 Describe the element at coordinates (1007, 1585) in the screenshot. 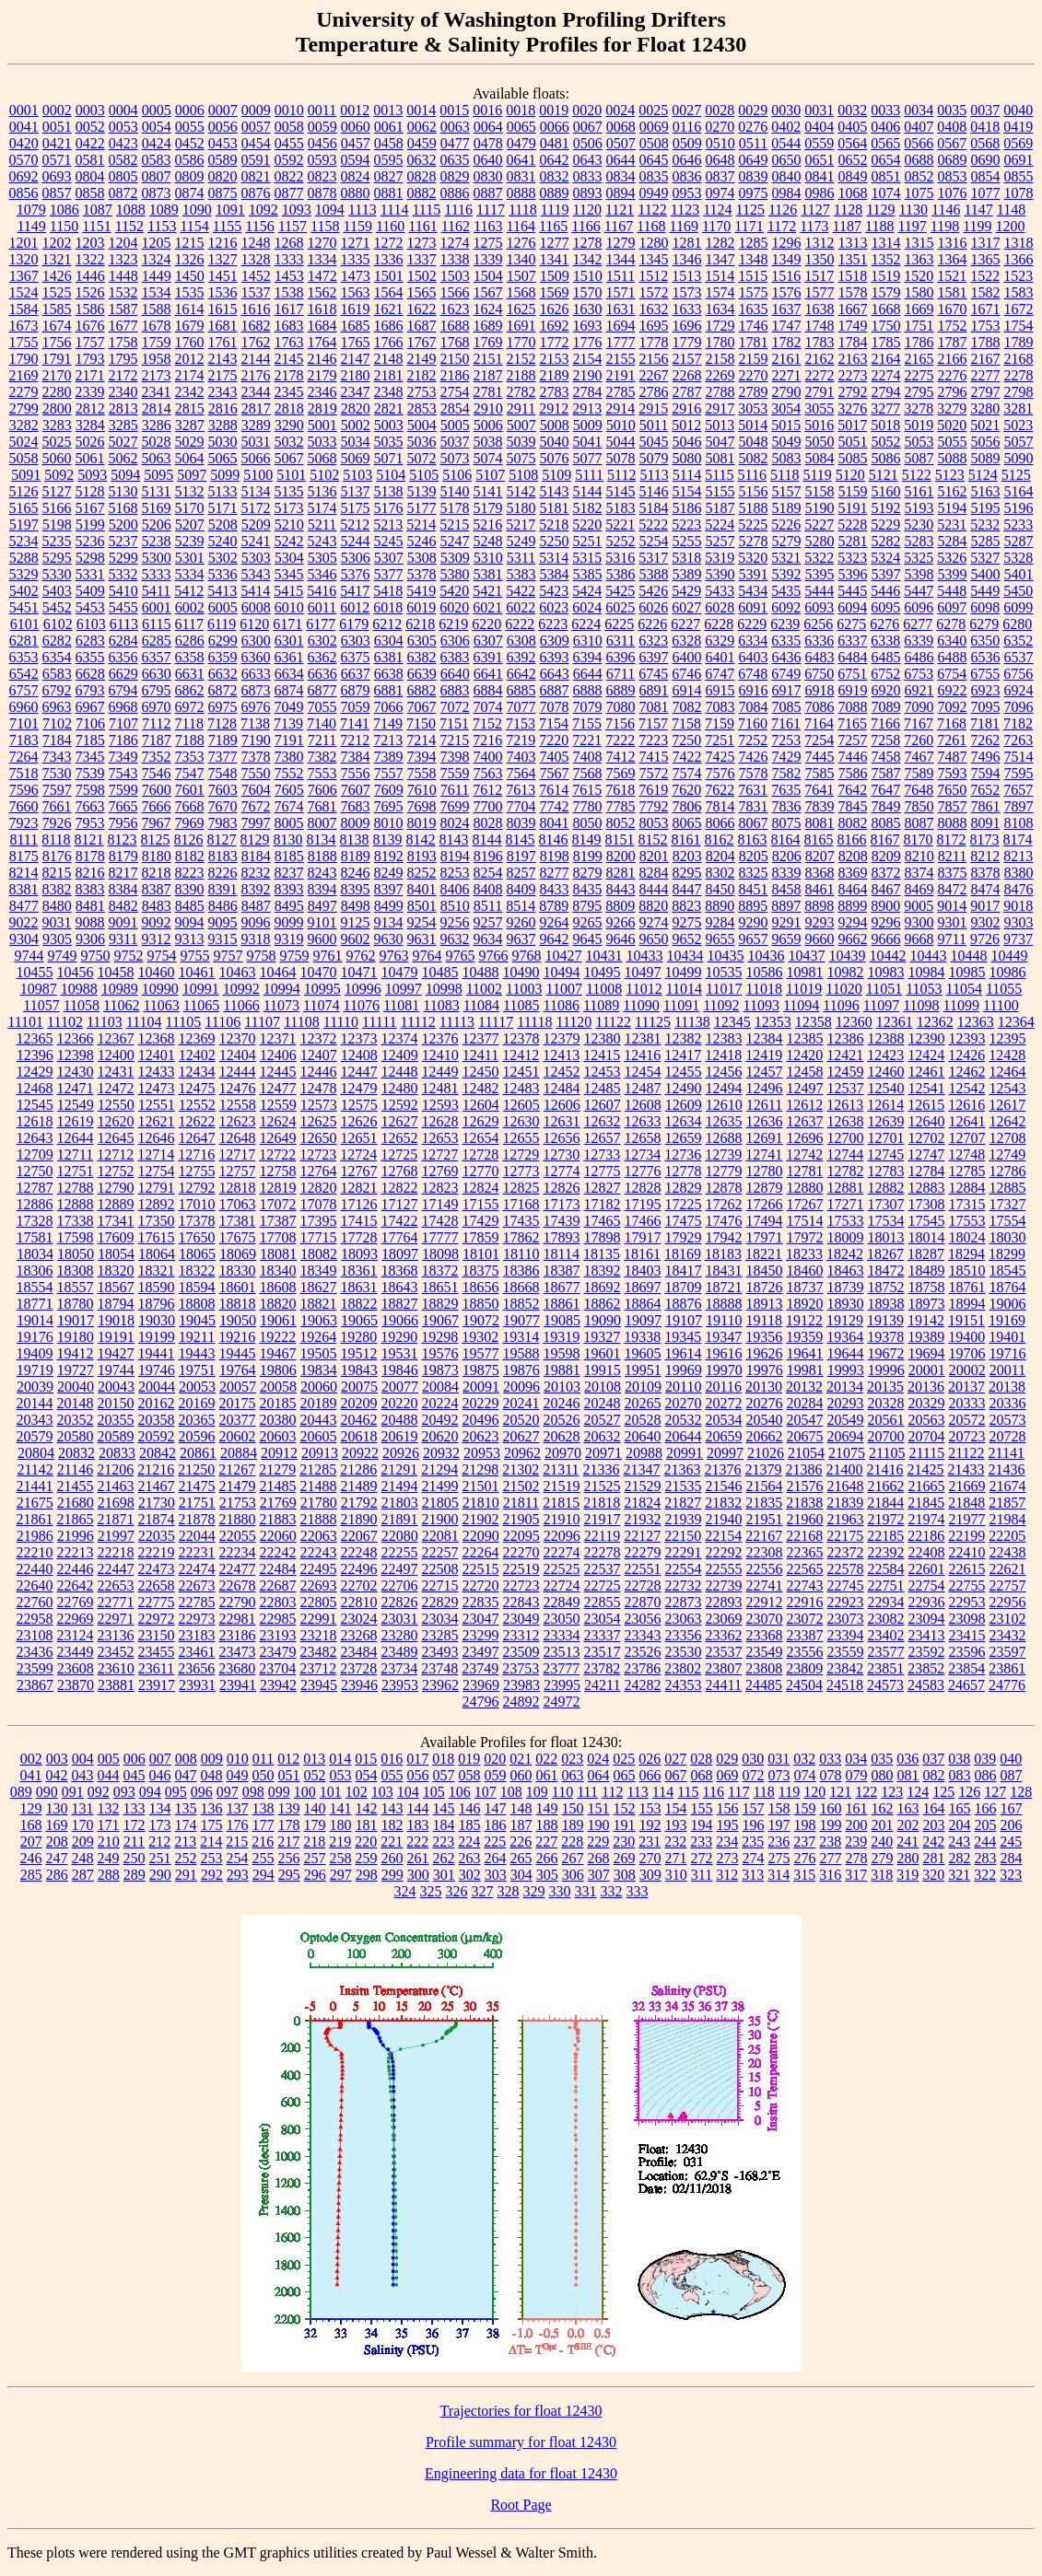

I see `22757` at that location.